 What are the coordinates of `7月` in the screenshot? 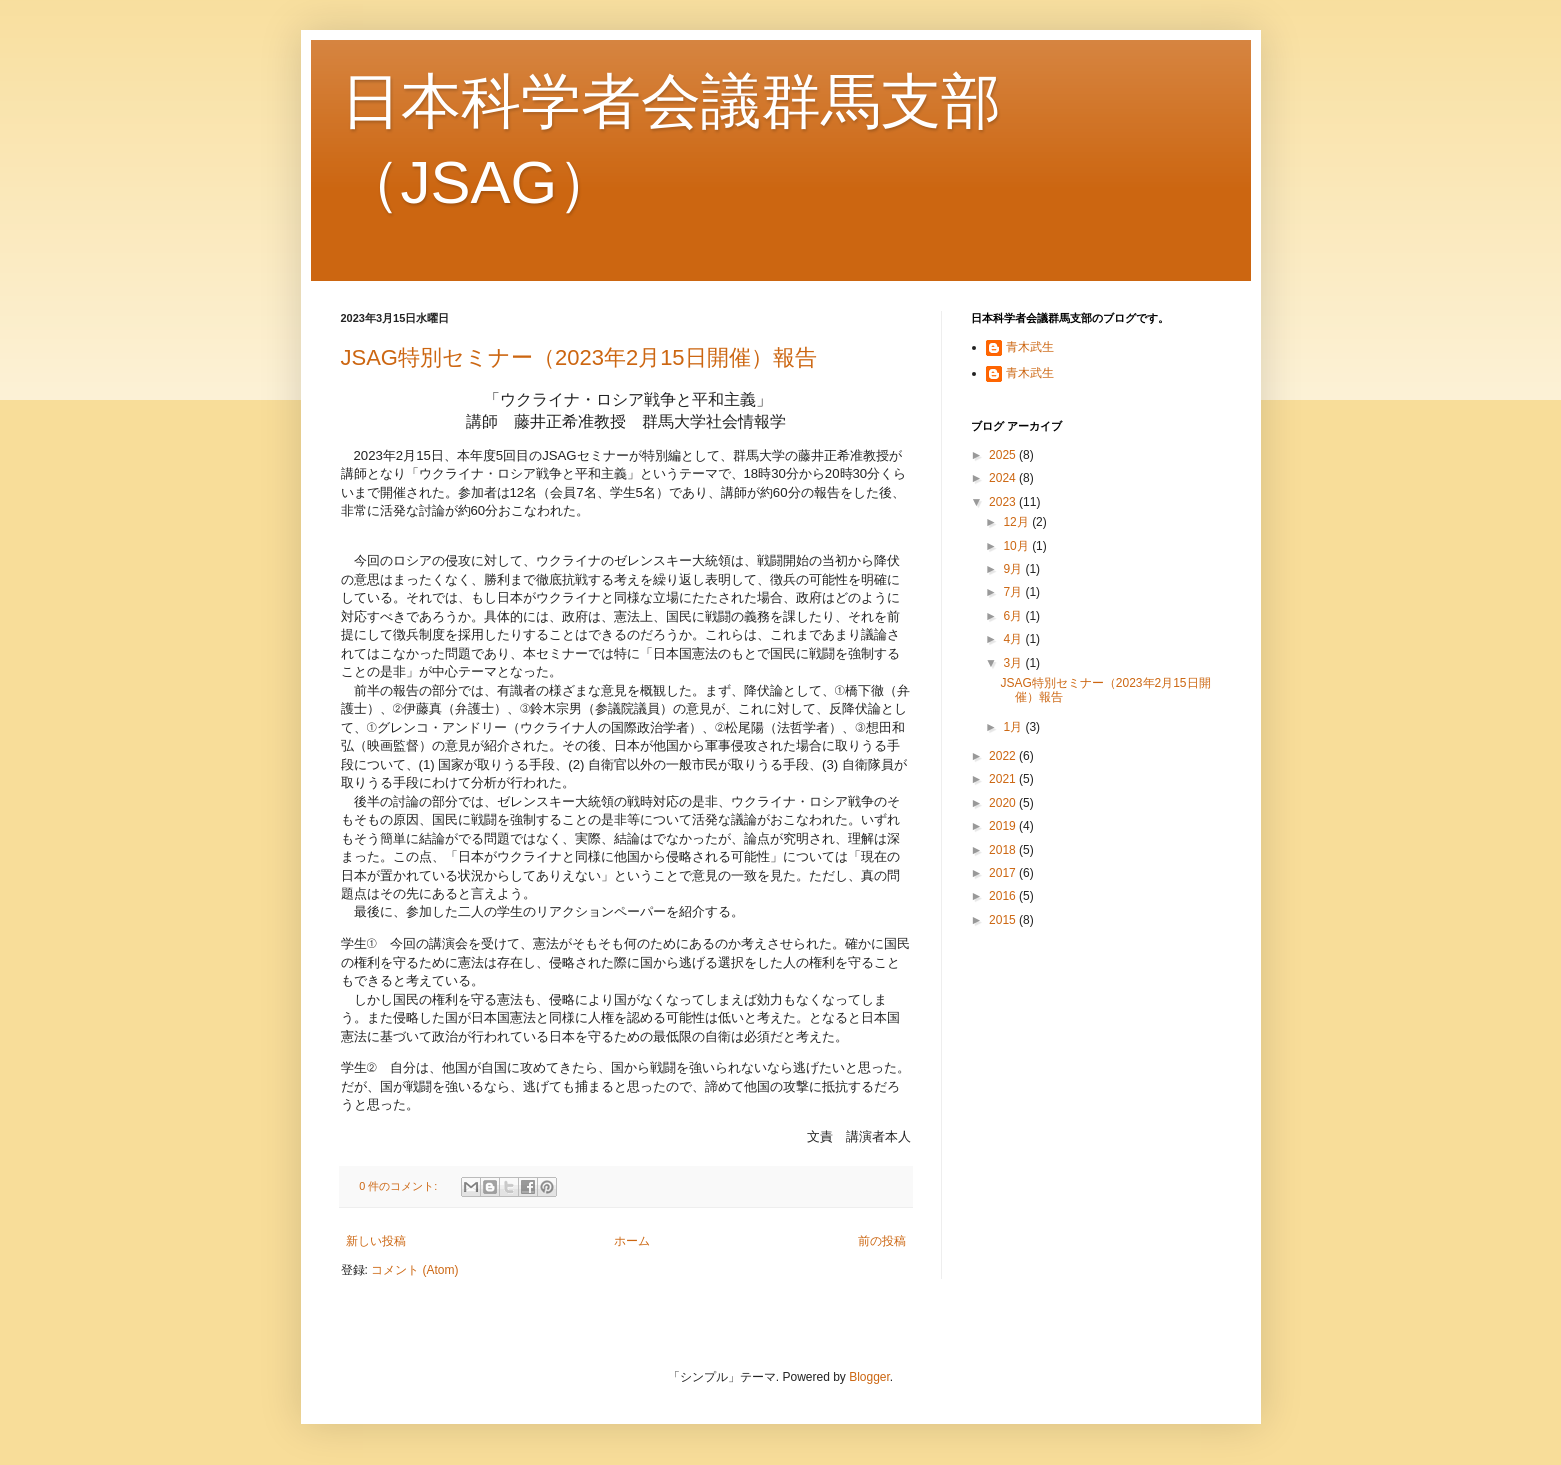 It's located at (1014, 592).